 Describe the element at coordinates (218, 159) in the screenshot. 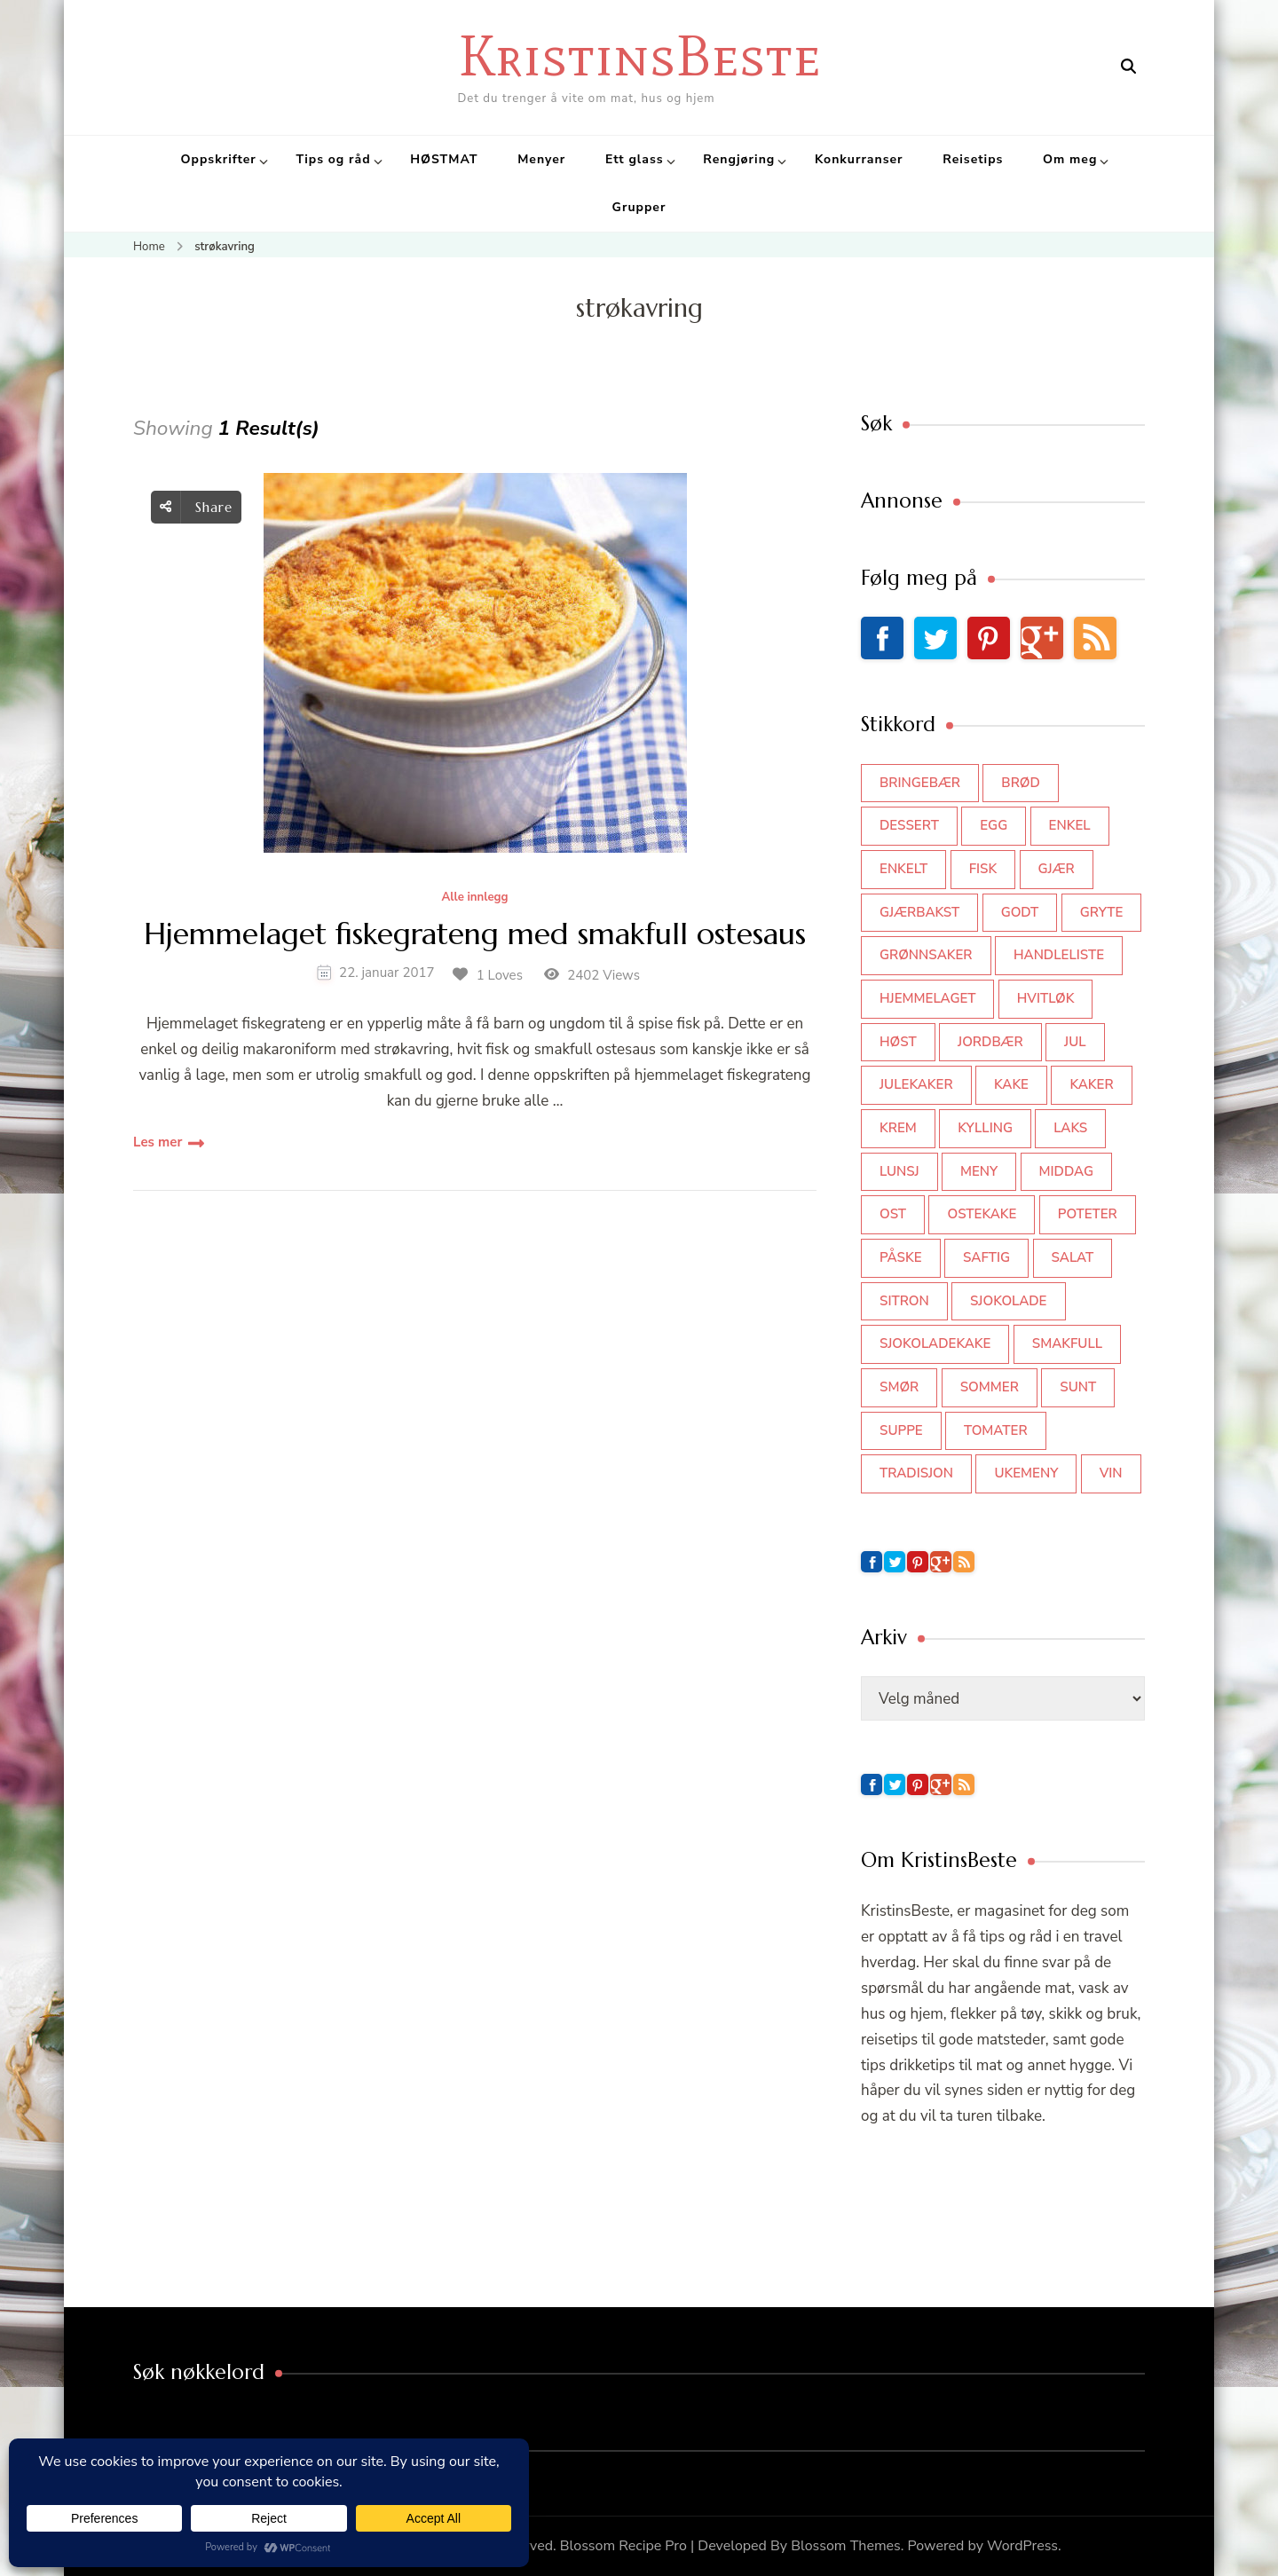

I see `Oppskrifter` at that location.